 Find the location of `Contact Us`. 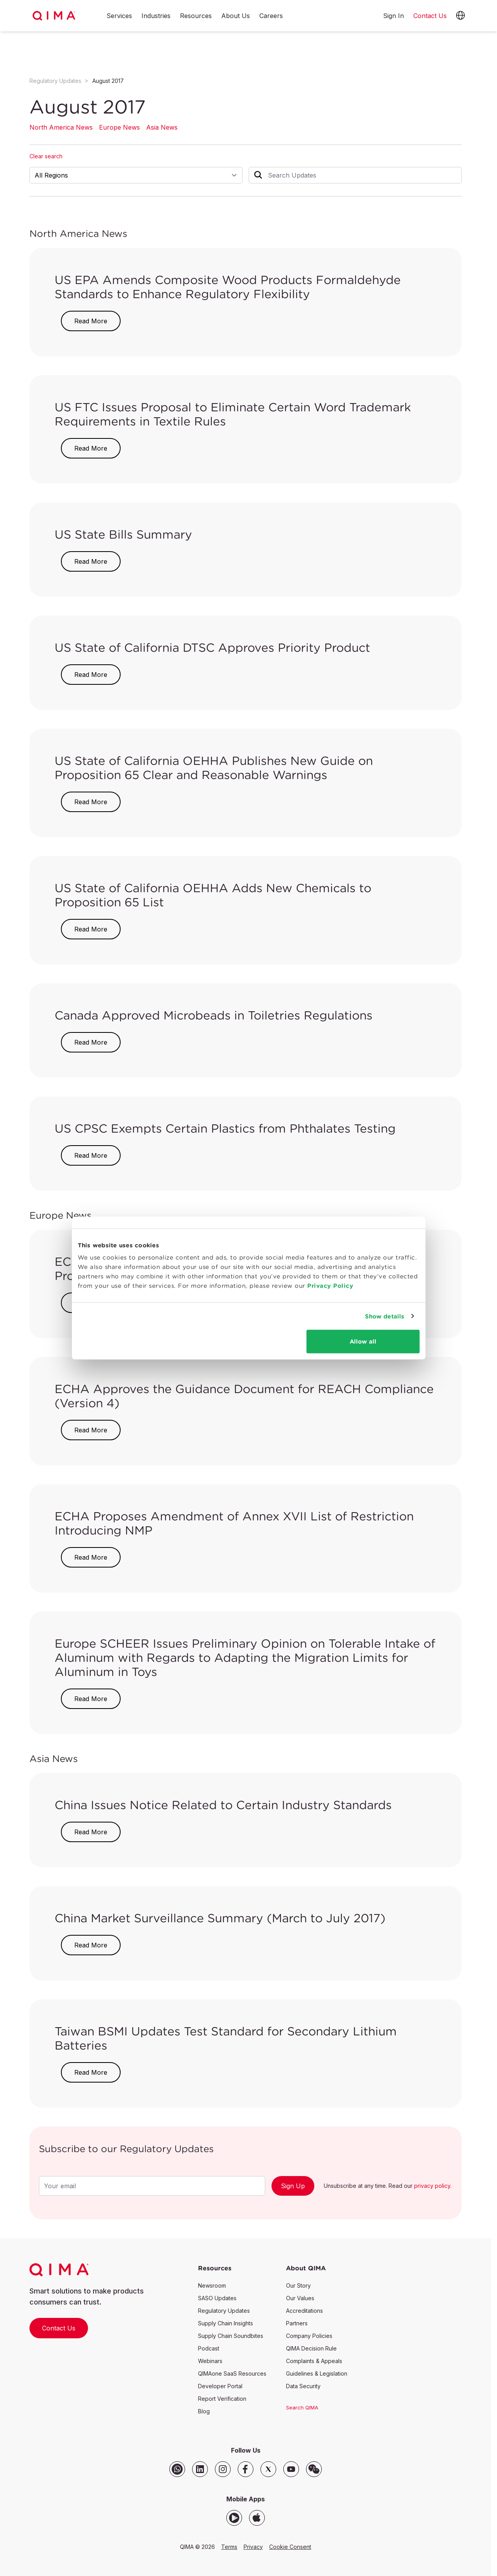

Contact Us is located at coordinates (58, 2328).